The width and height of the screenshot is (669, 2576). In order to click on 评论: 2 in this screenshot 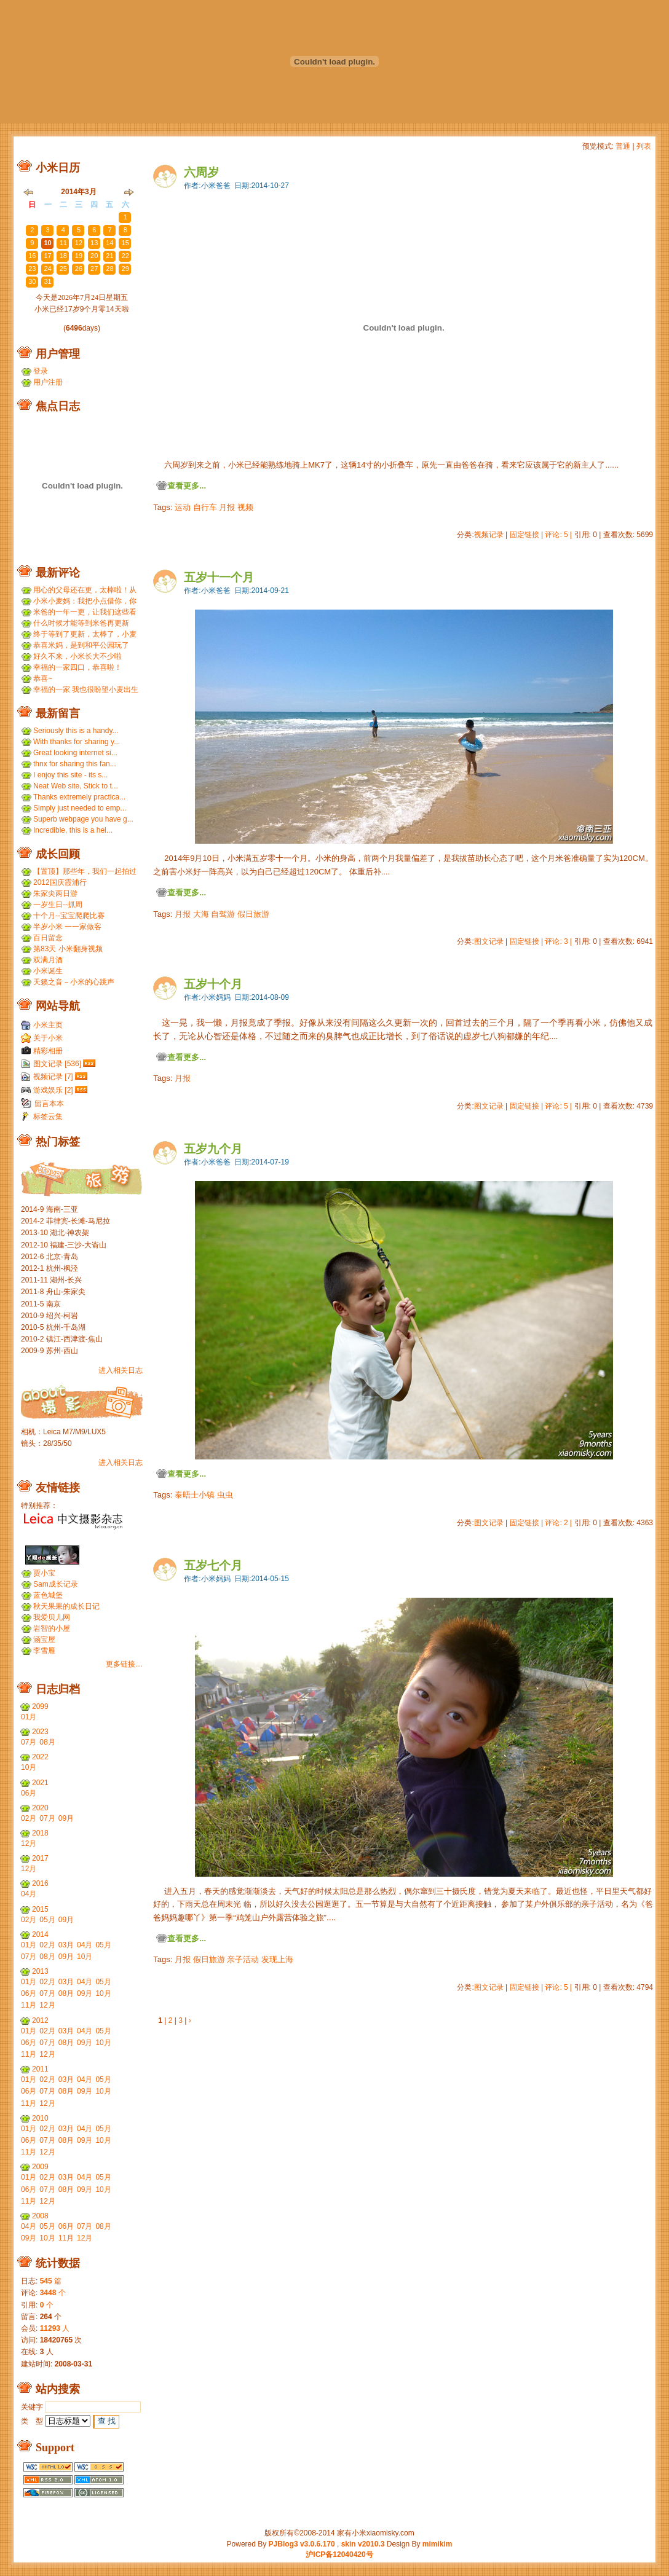, I will do `click(556, 1522)`.